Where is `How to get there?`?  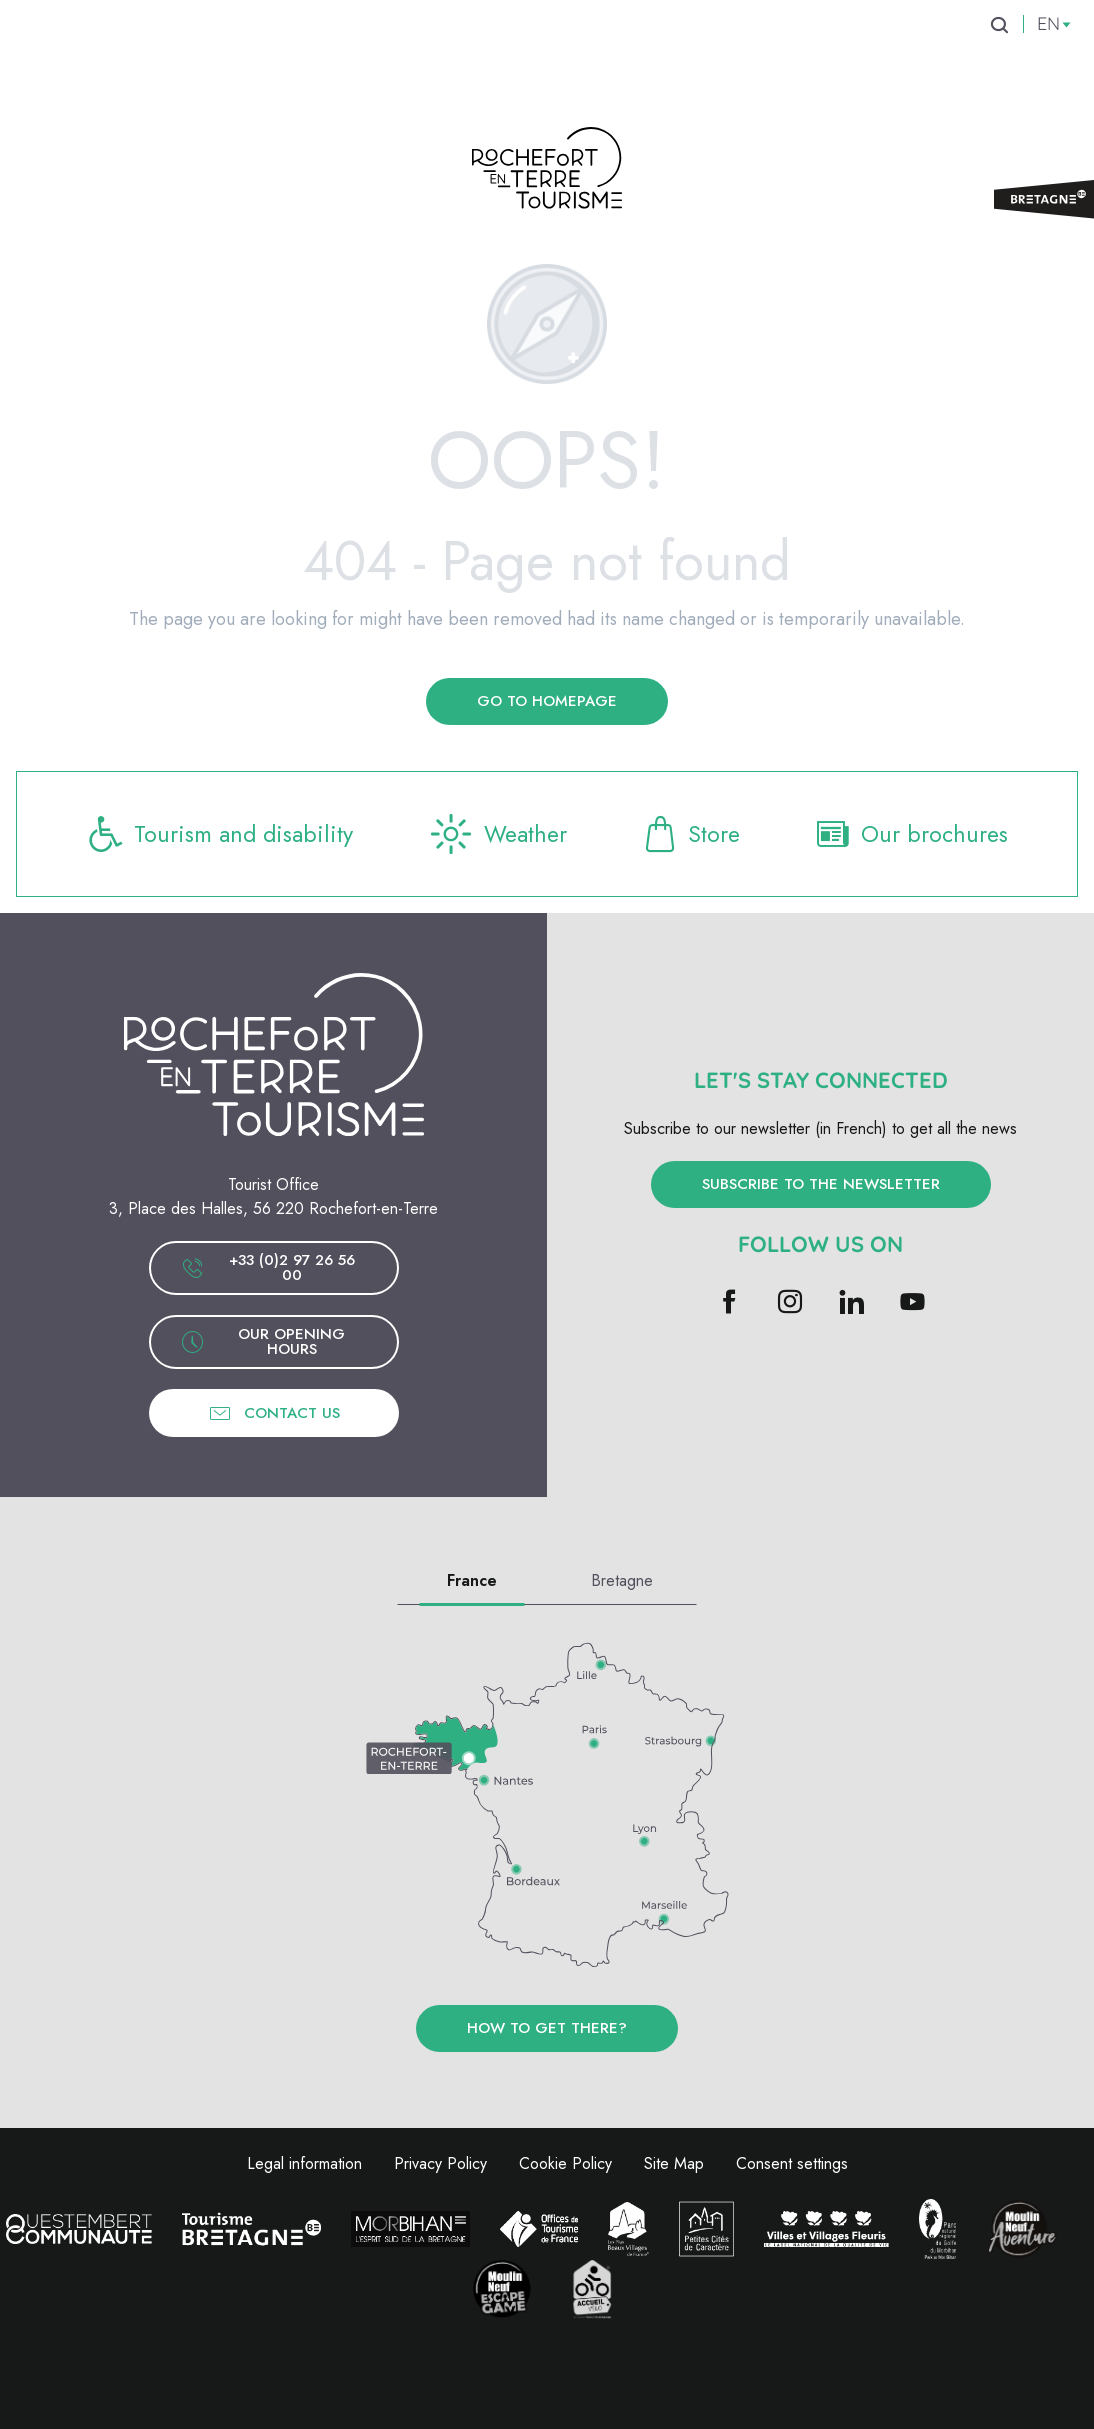 How to get there? is located at coordinates (547, 2028).